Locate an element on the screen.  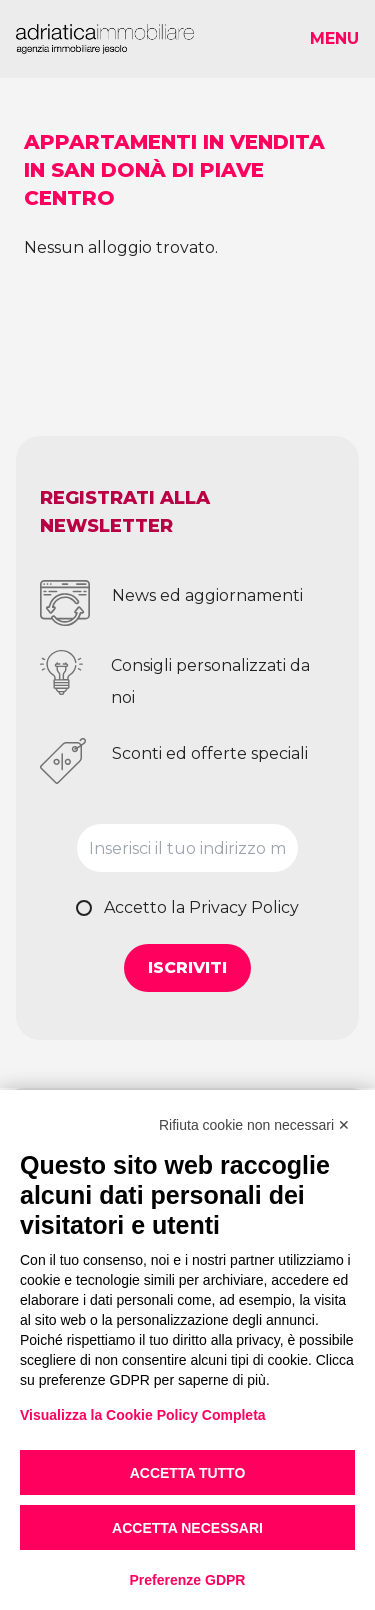
Visualizza la Cookie Policy Completa is located at coordinates (143, 1415).